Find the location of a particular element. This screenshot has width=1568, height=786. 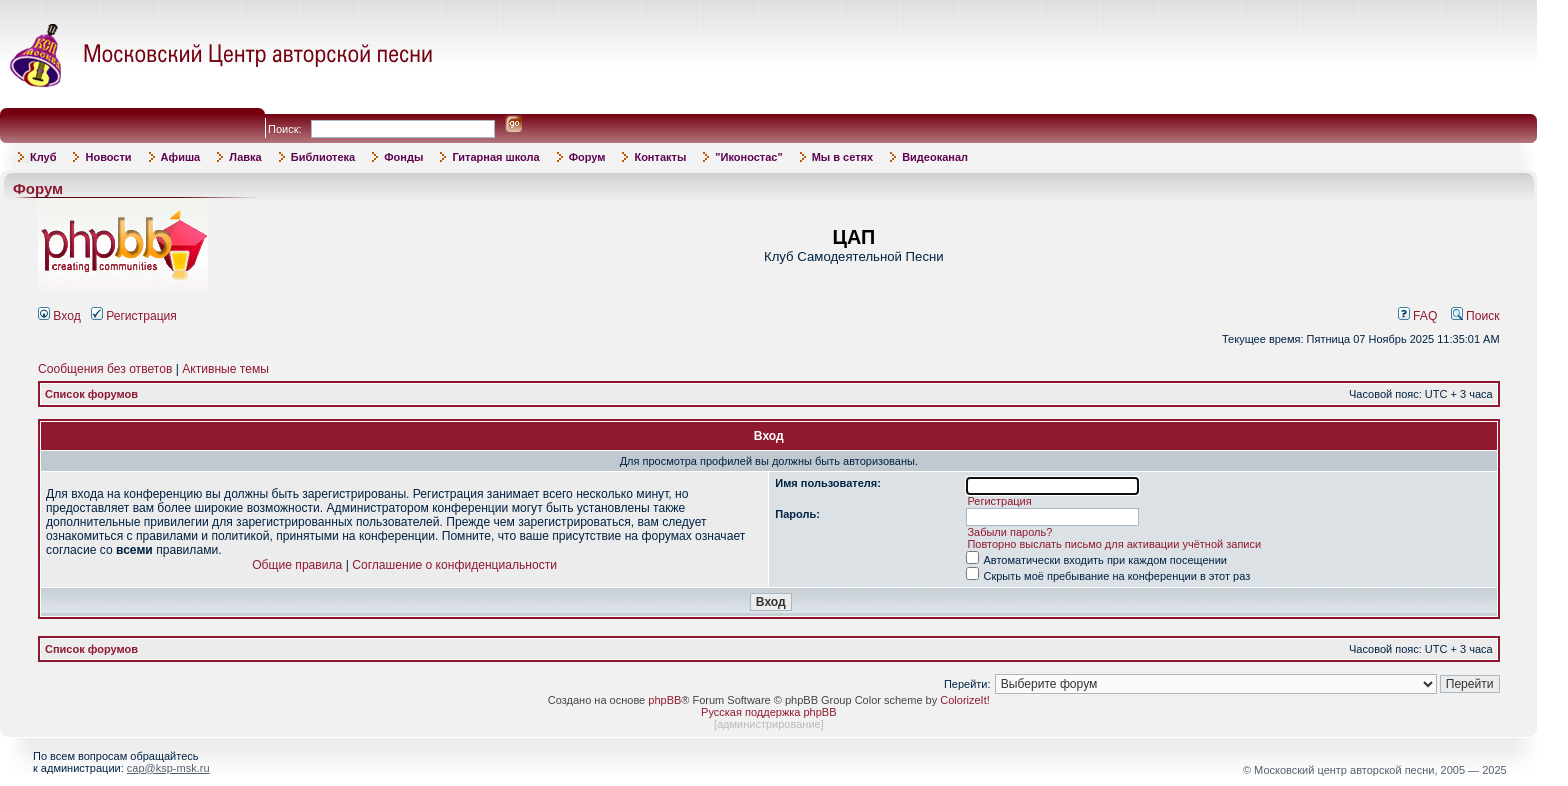

FAQ is located at coordinates (1418, 316).